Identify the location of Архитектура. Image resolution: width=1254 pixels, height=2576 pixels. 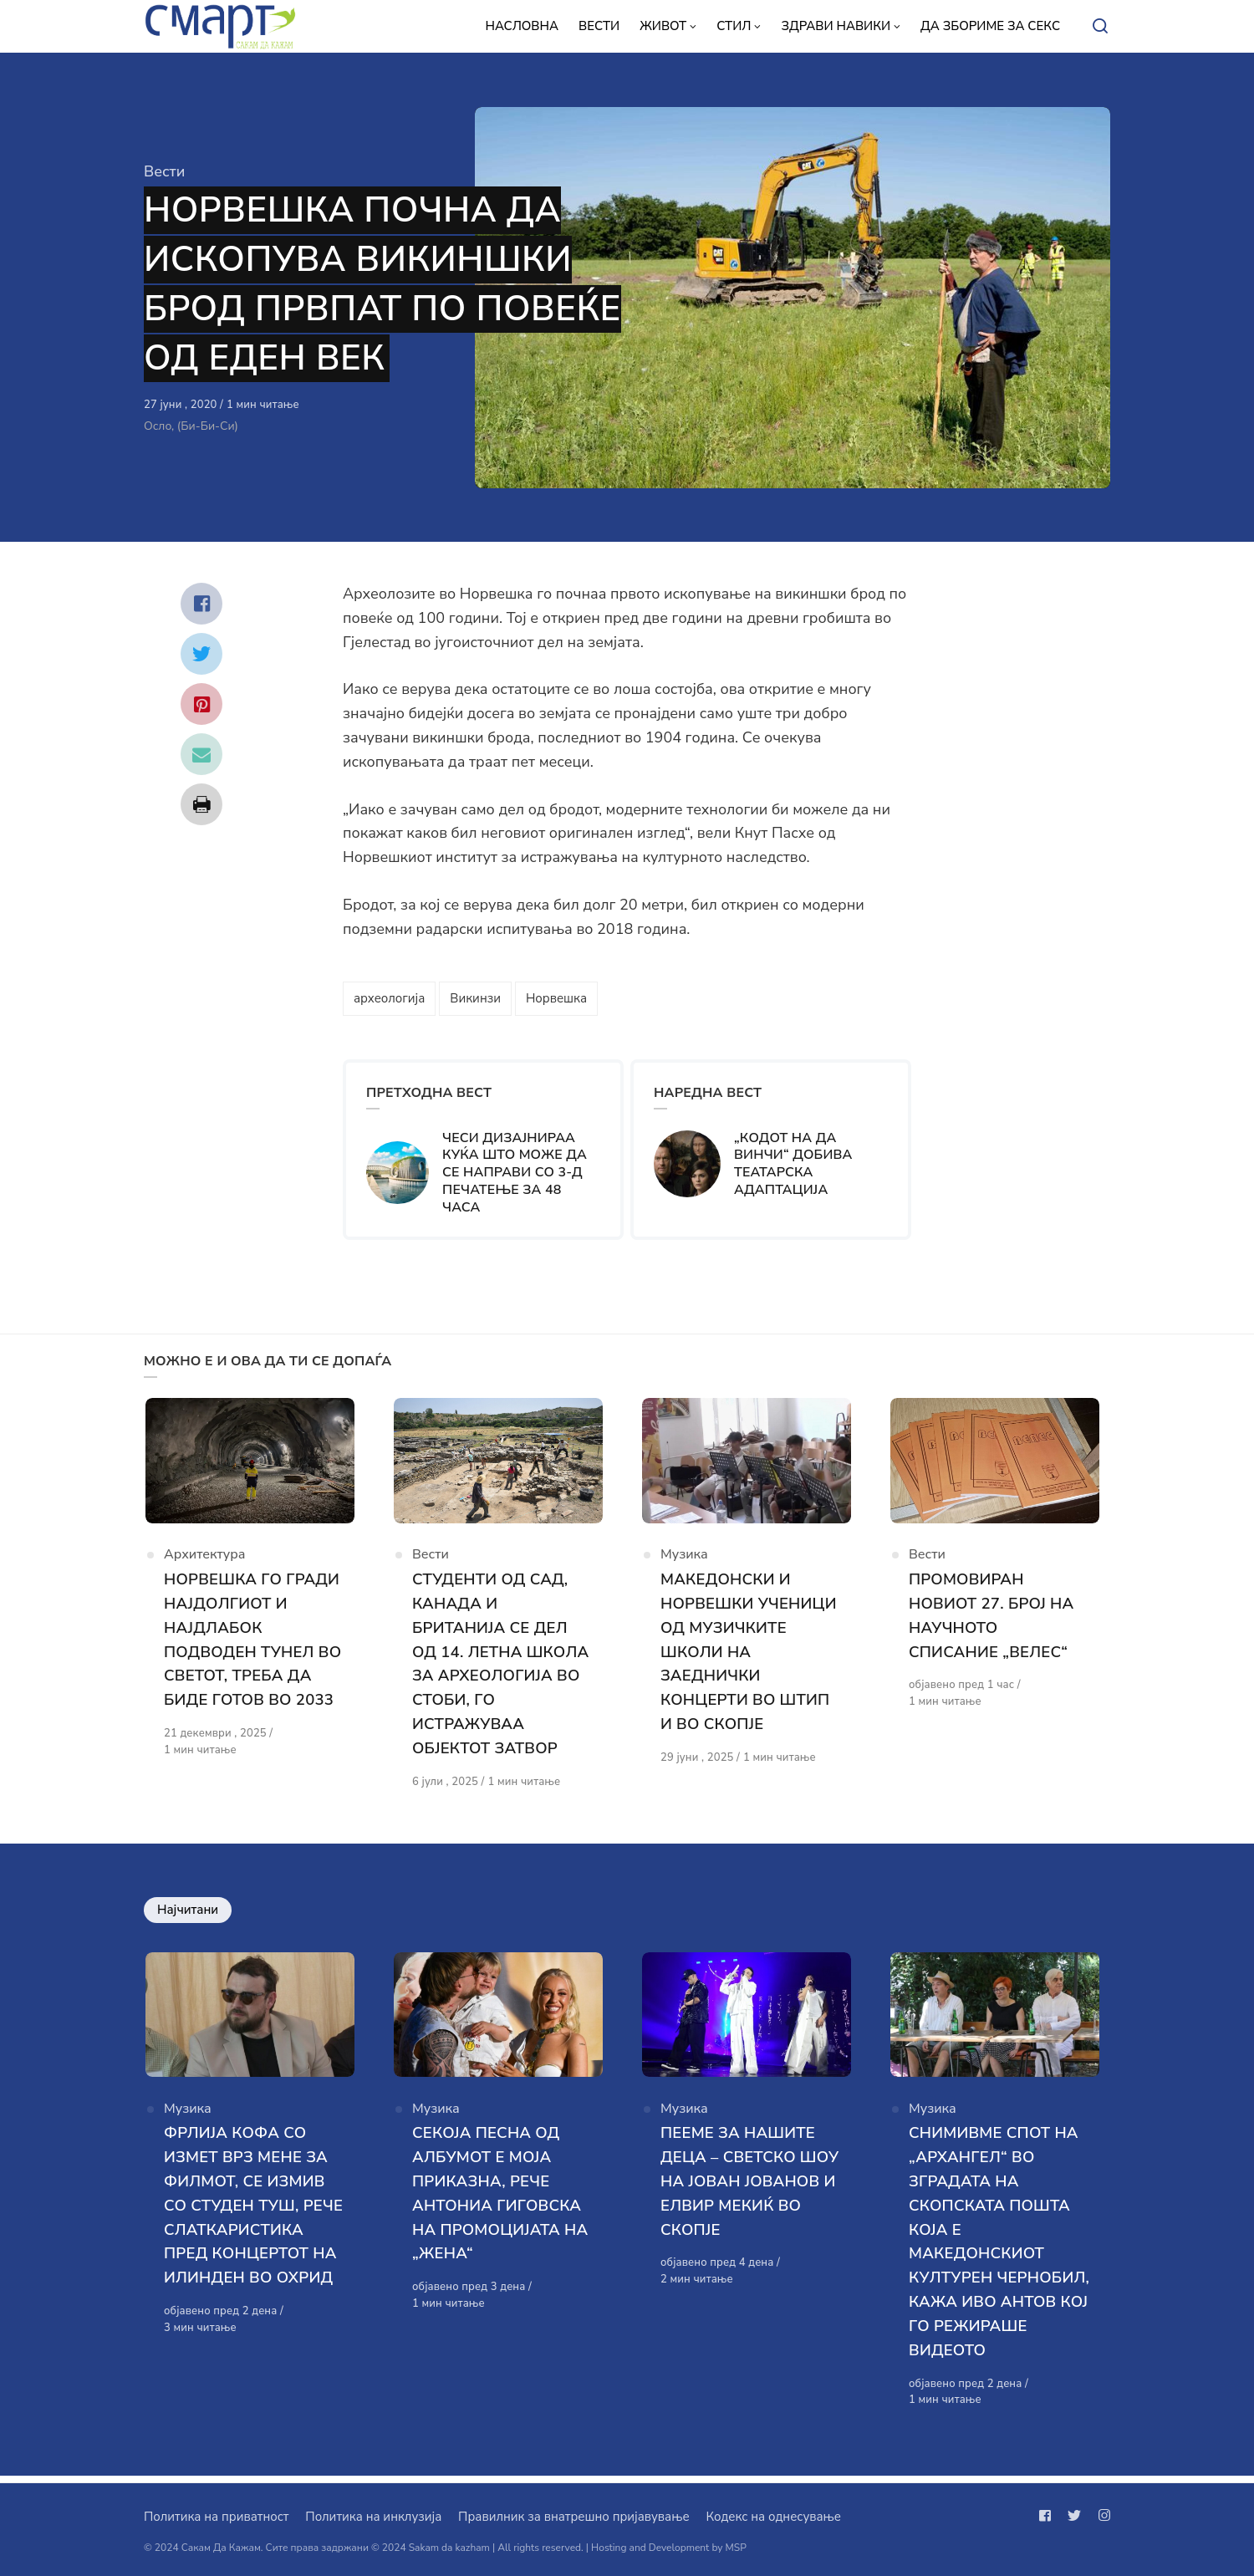
(205, 1561).